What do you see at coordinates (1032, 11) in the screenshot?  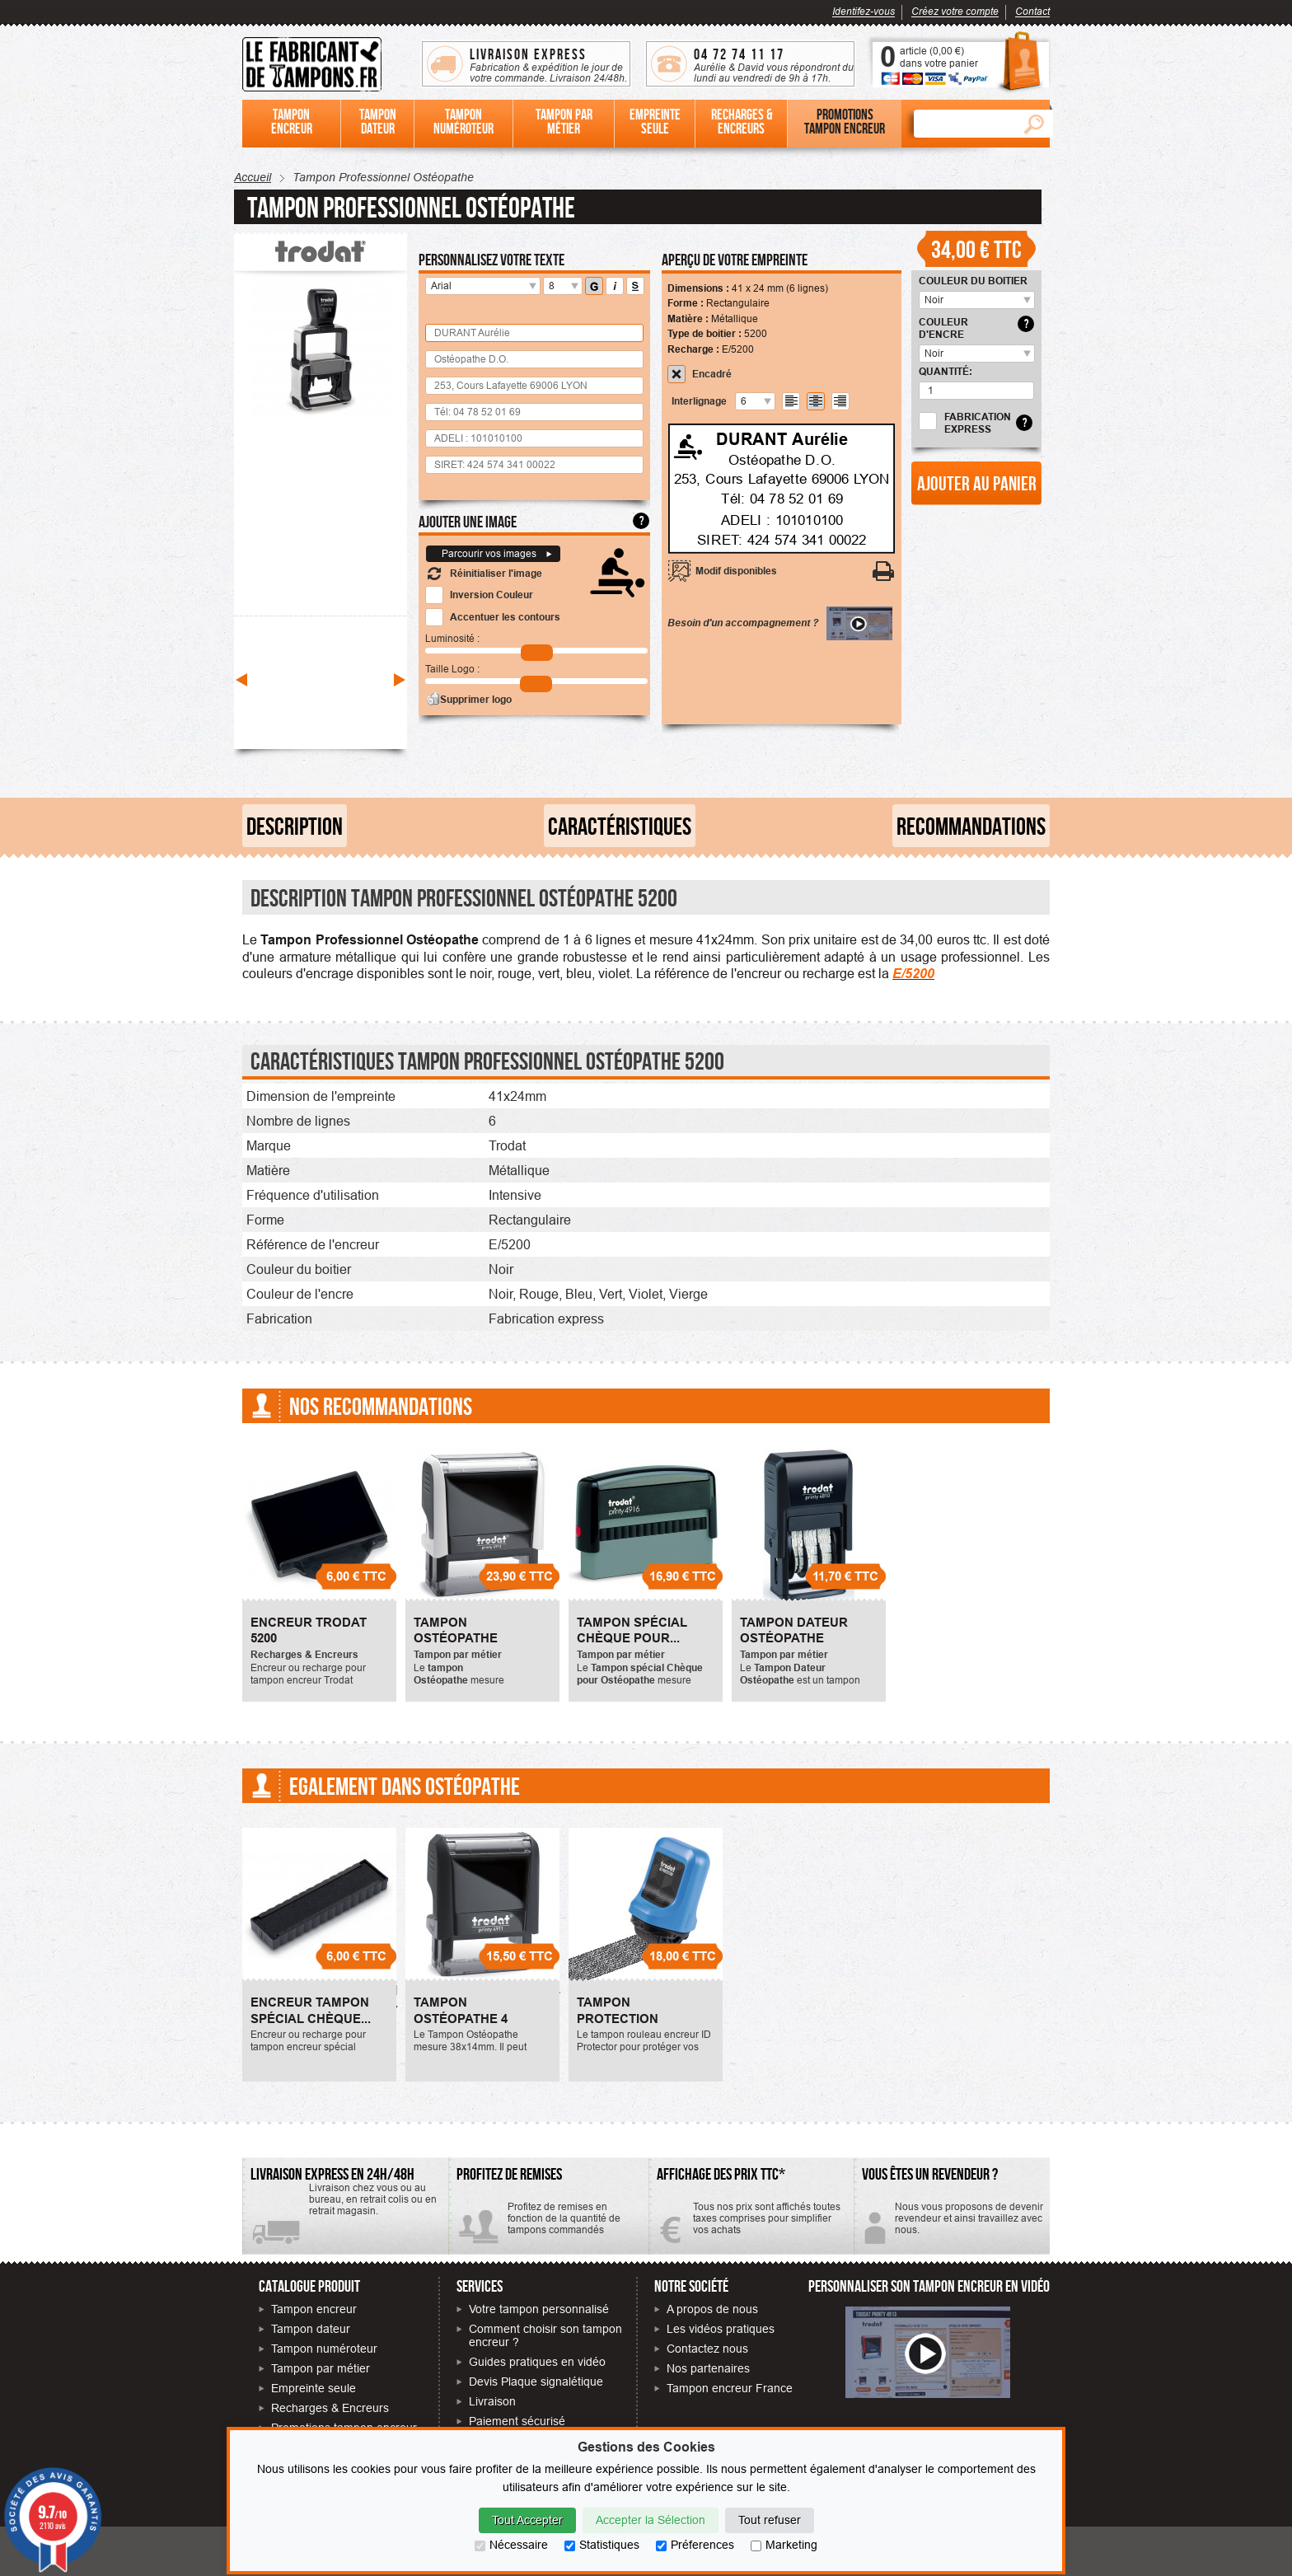 I see `Contact` at bounding box center [1032, 11].